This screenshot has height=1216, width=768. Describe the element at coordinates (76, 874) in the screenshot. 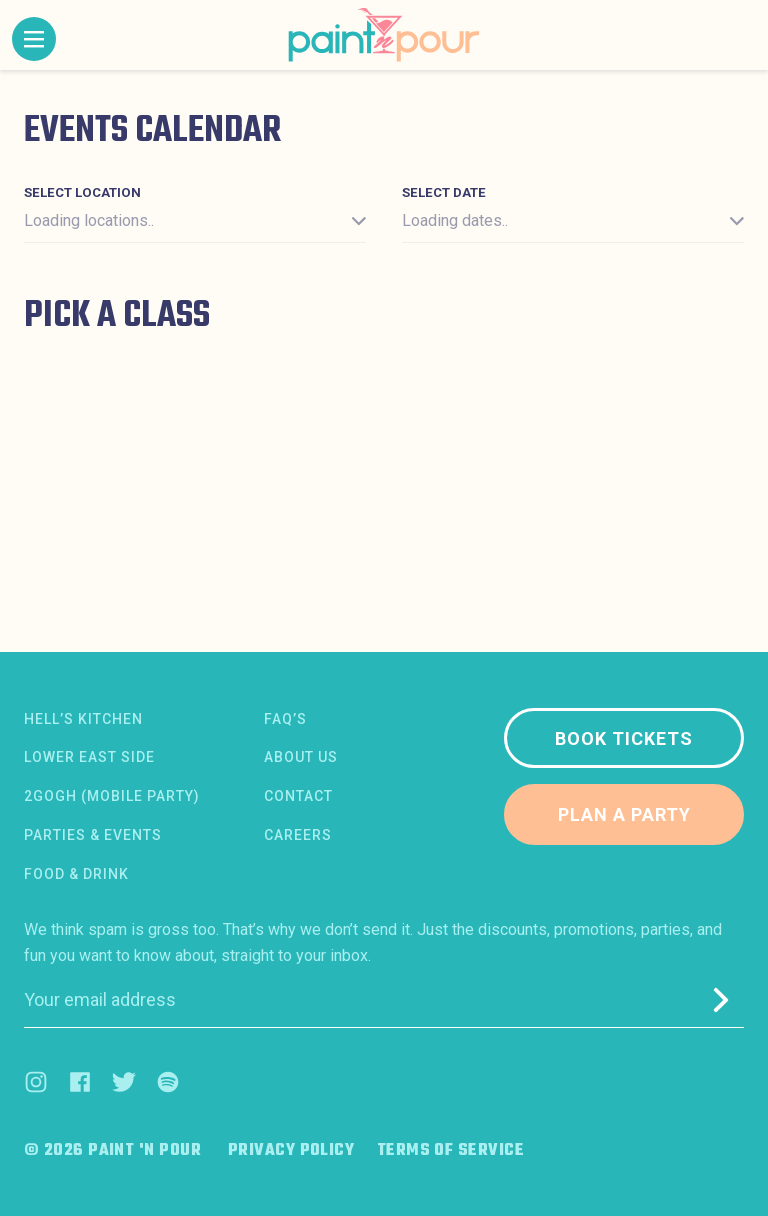

I see `Food & Drink` at that location.